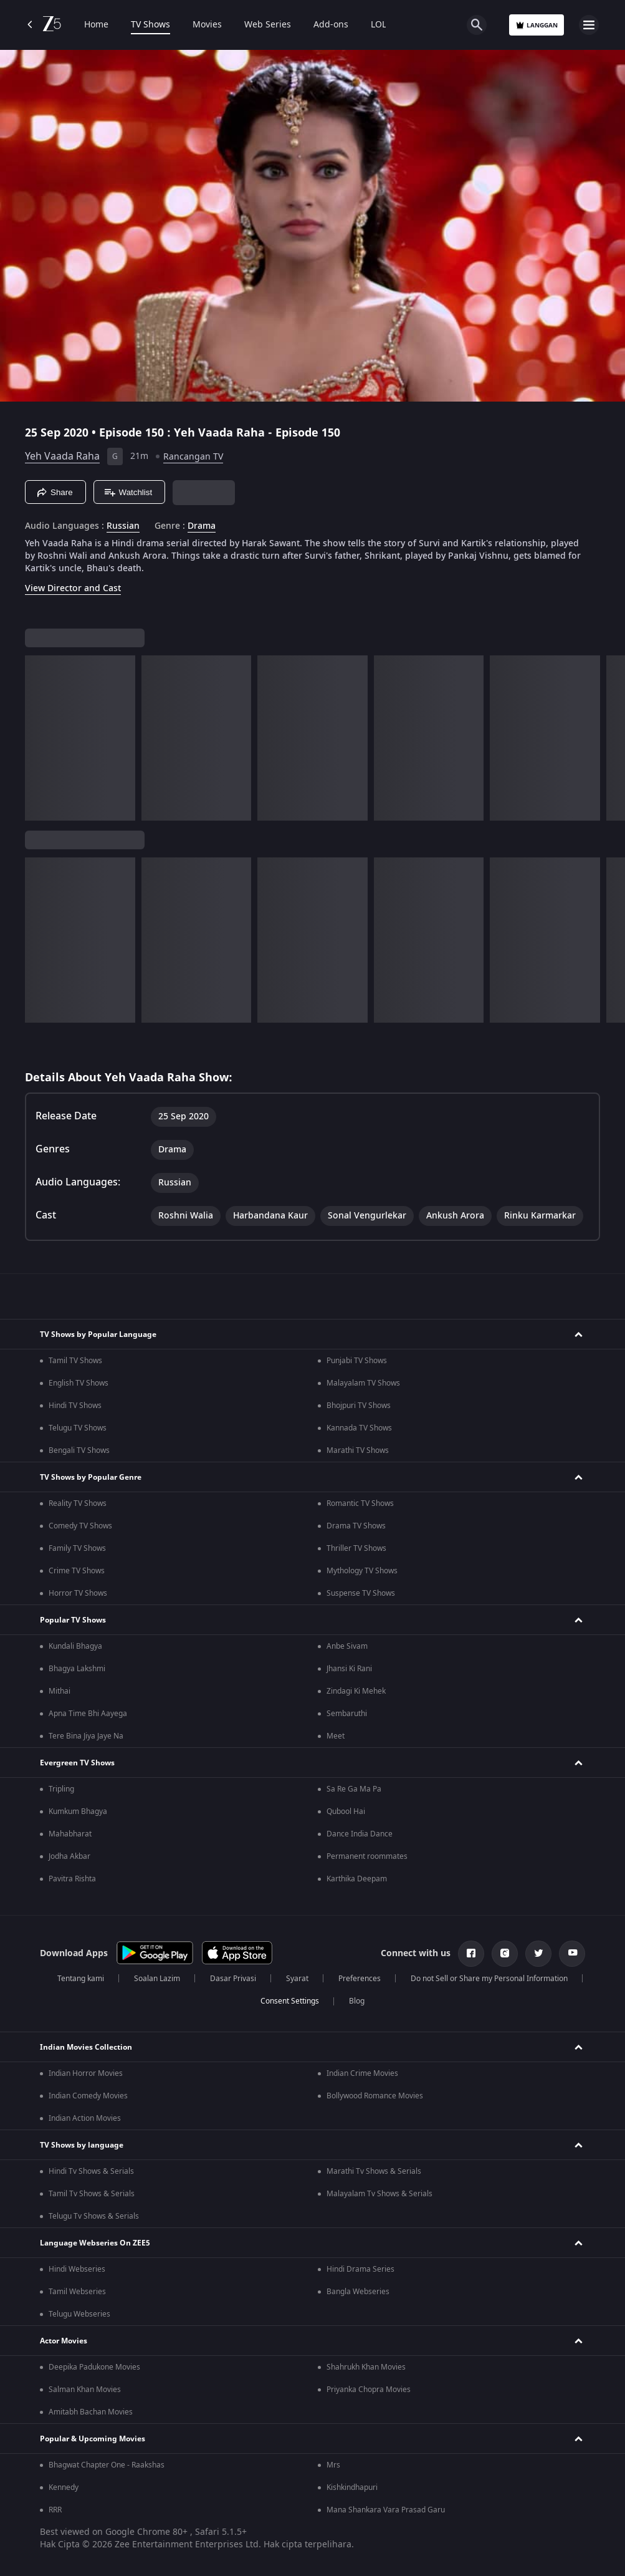 This screenshot has width=625, height=2576. Describe the element at coordinates (369, 2389) in the screenshot. I see `Priyanka Chopra Movies` at that location.